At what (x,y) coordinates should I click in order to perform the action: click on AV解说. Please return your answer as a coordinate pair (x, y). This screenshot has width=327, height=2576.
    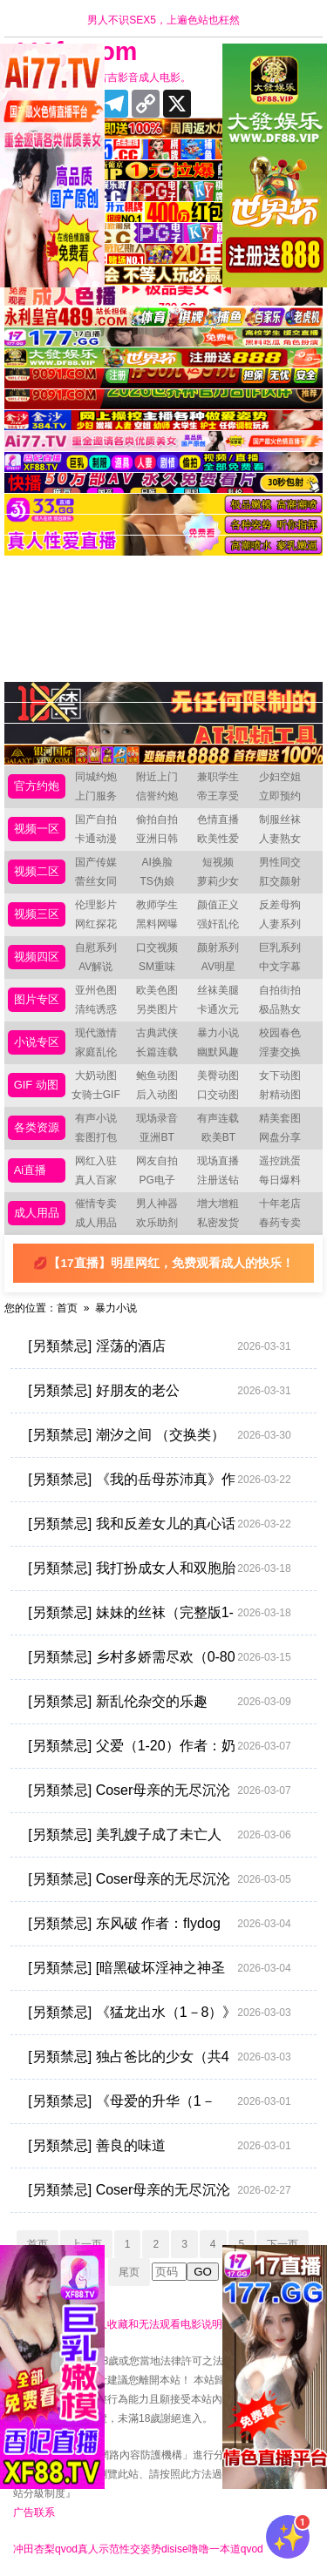
    Looking at the image, I should click on (95, 967).